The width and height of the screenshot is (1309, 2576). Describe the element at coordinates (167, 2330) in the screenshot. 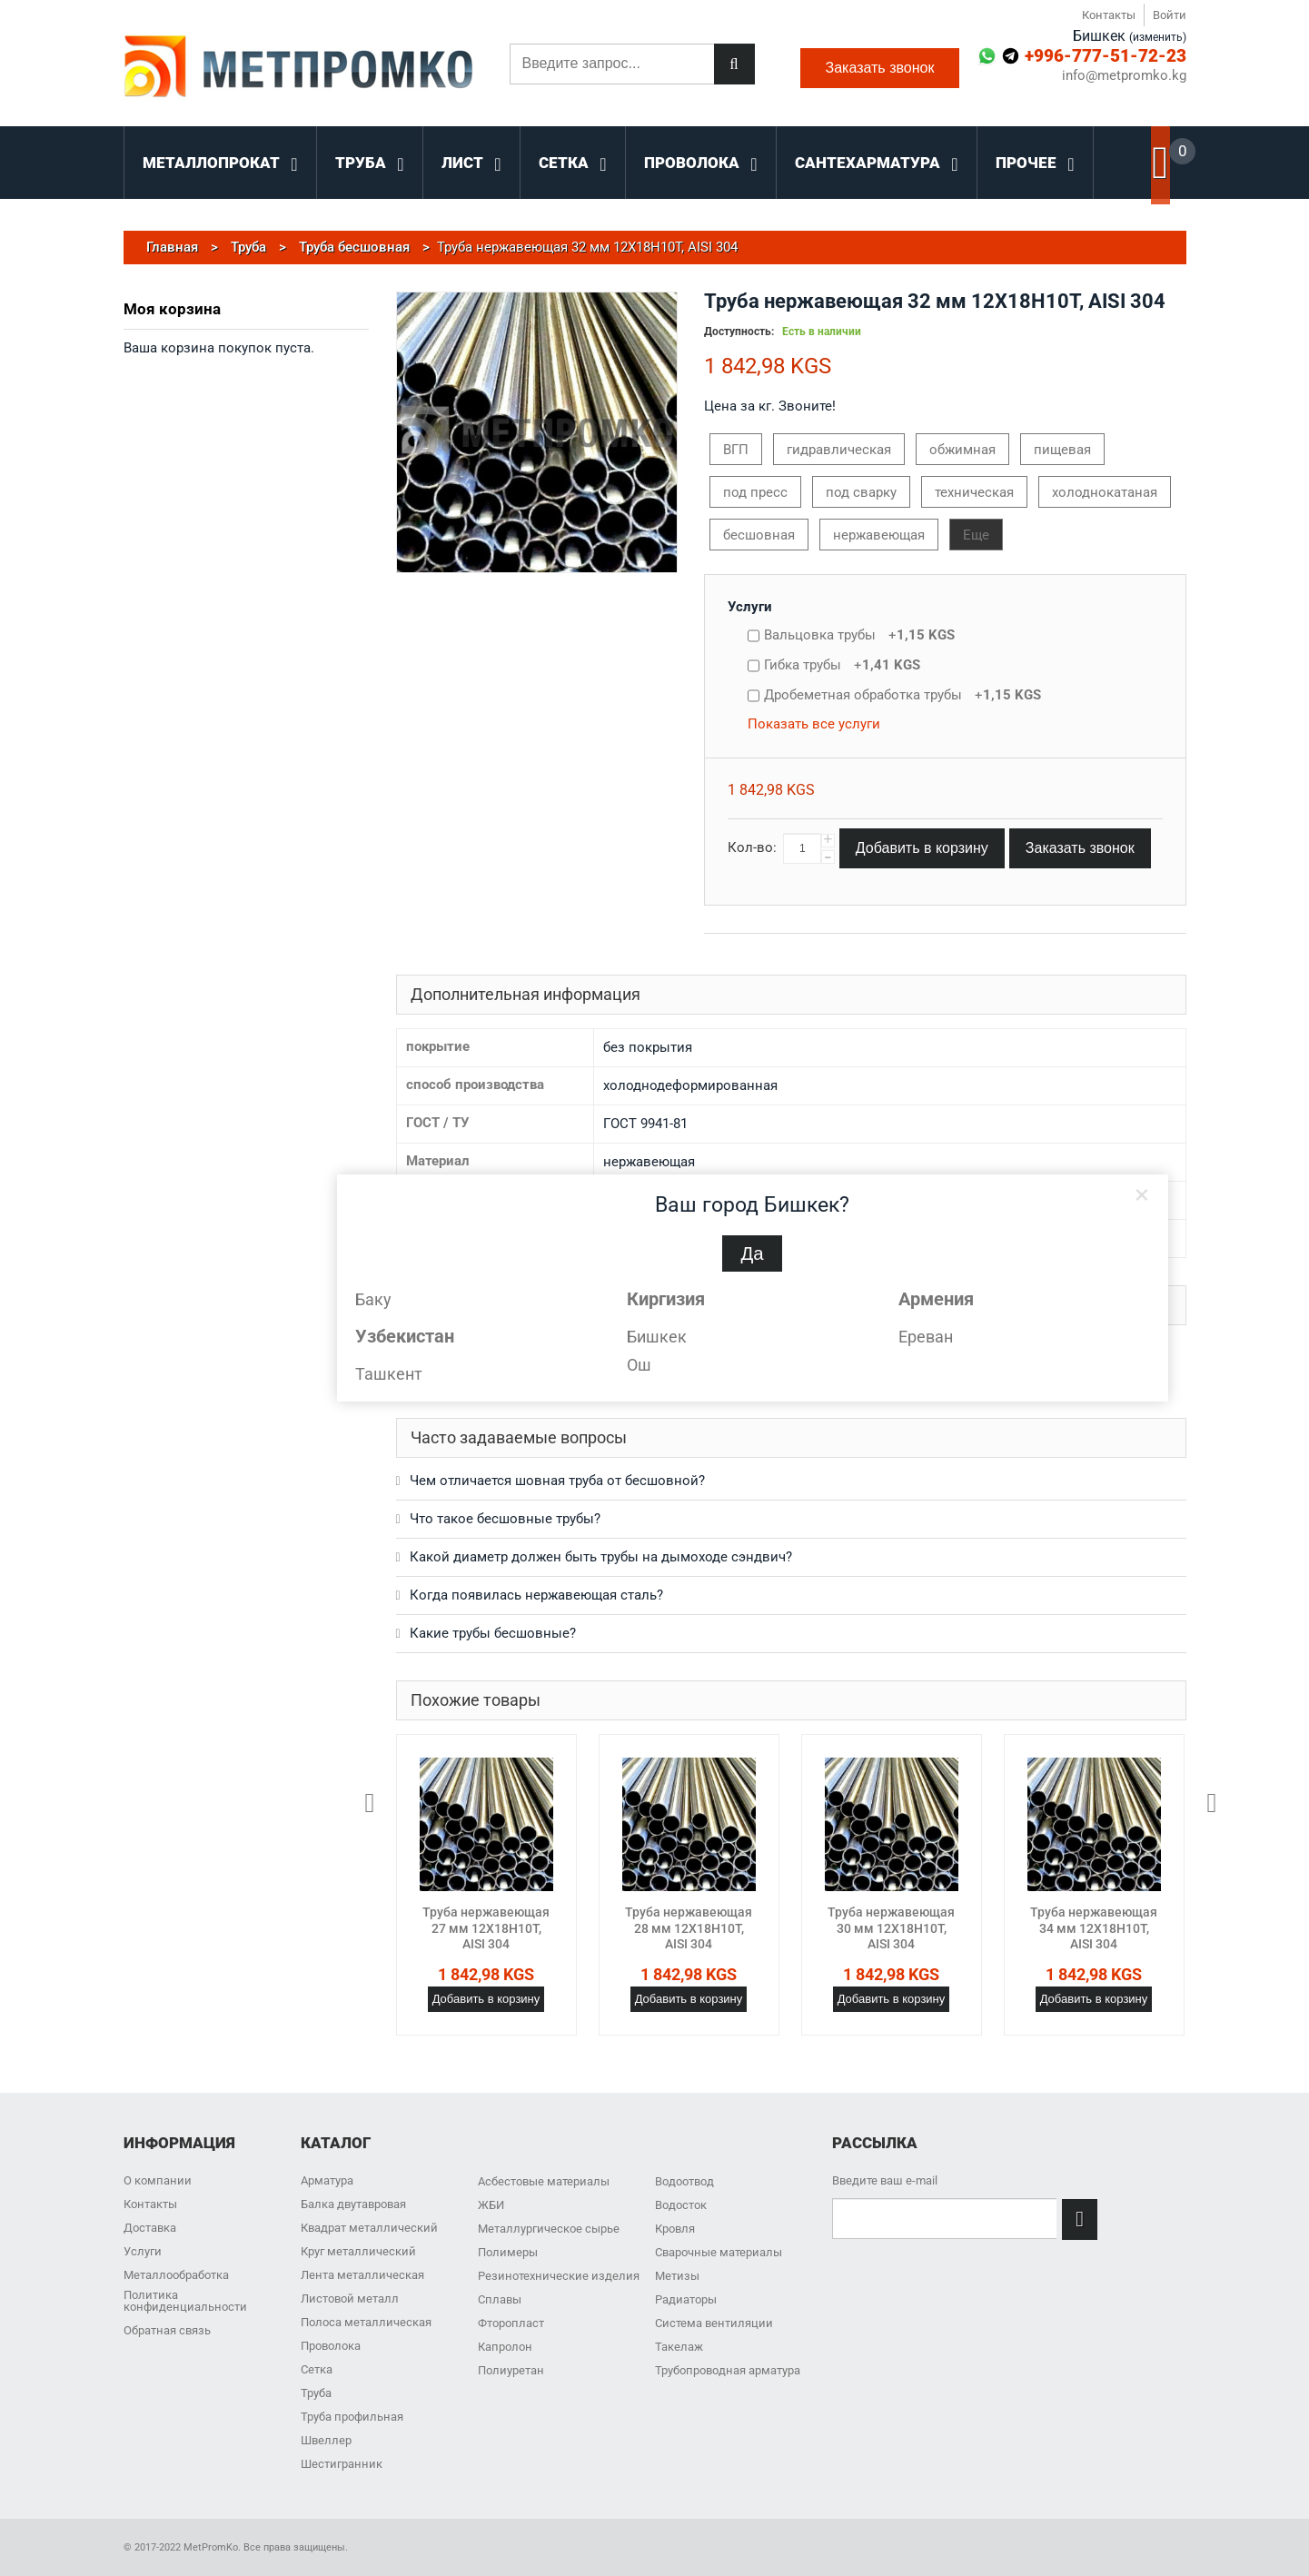

I see `Обратная связь` at that location.